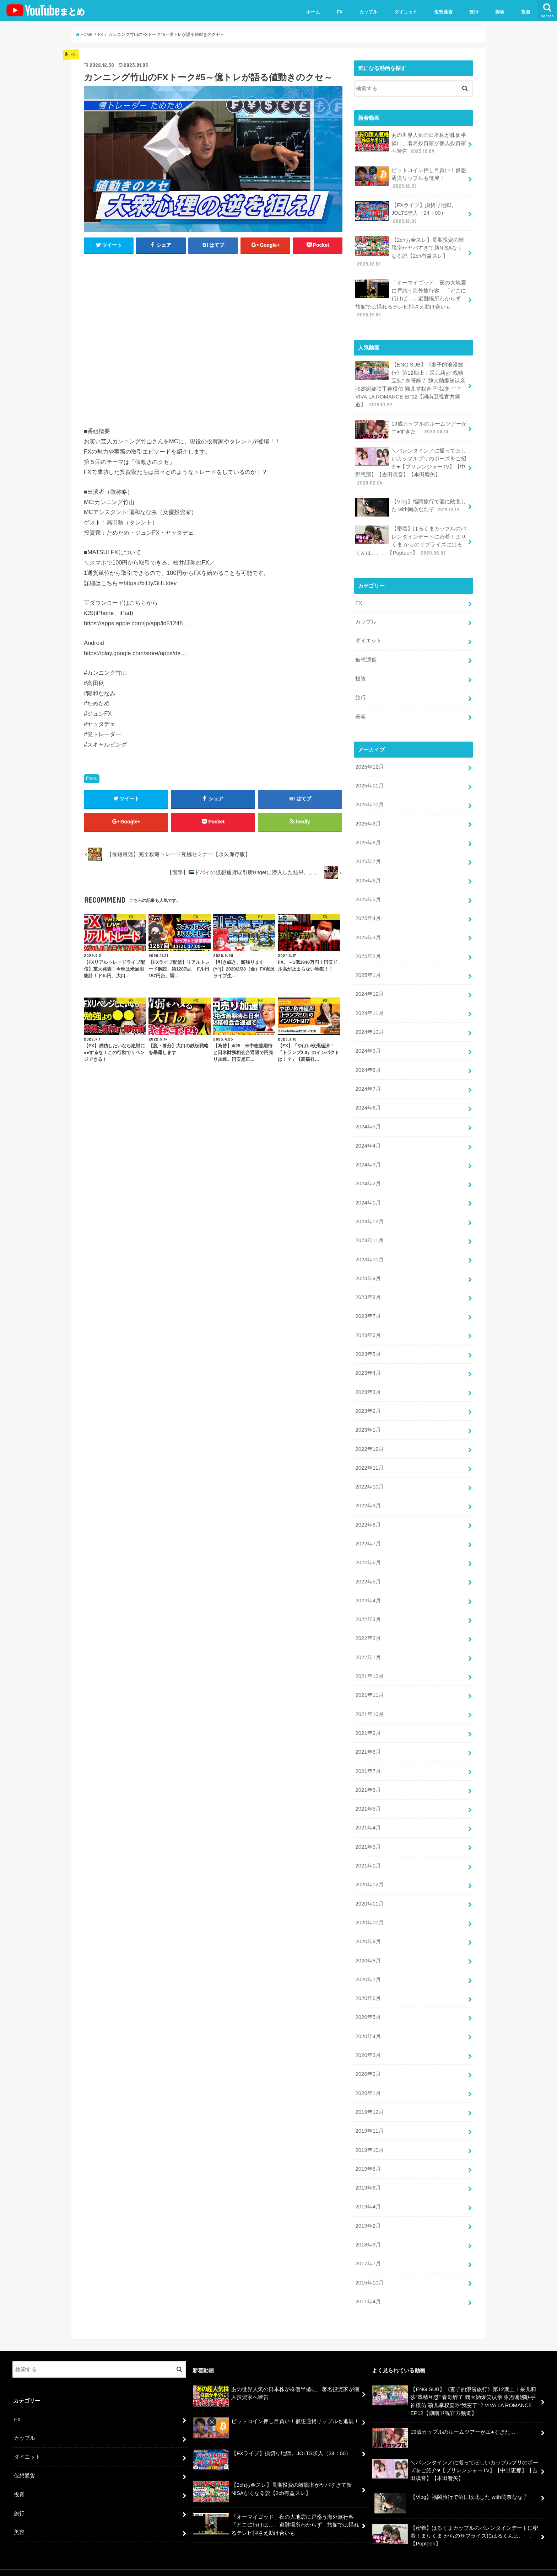 Image resolution: width=557 pixels, height=2576 pixels. Describe the element at coordinates (367, 1571) in the screenshot. I see `2022年5月` at that location.